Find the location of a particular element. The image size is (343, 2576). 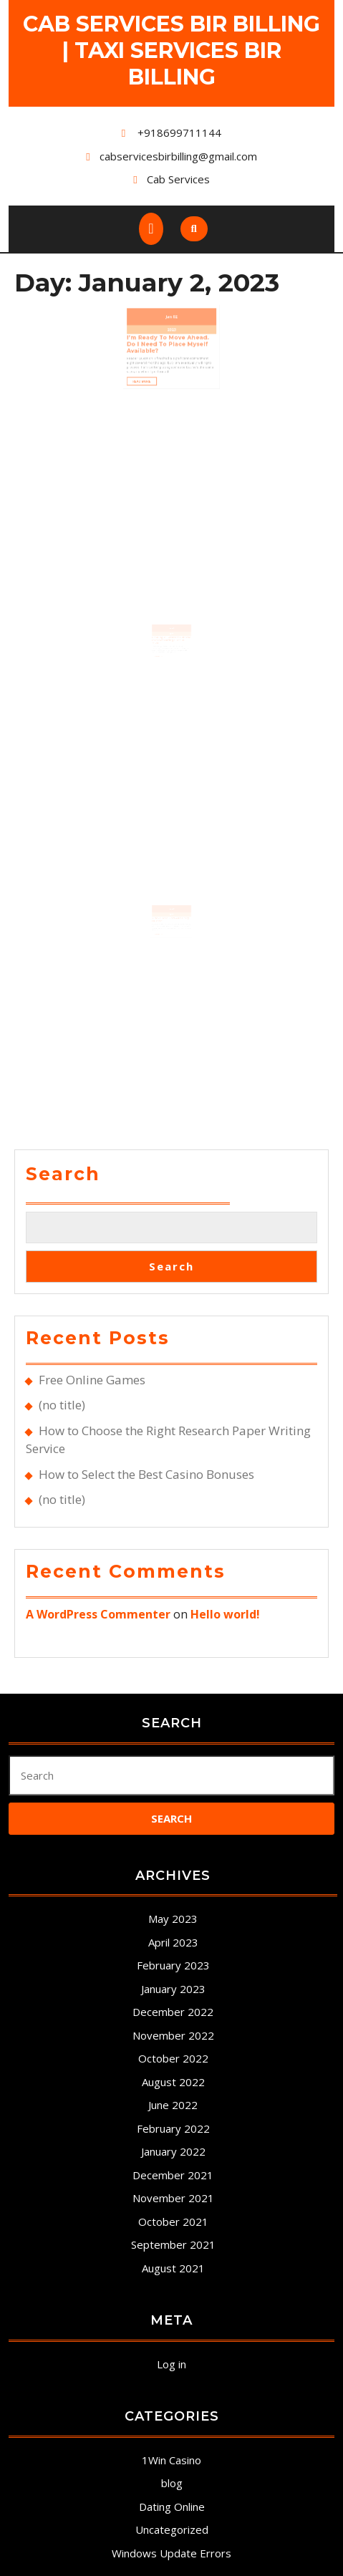

blog is located at coordinates (172, 2483).